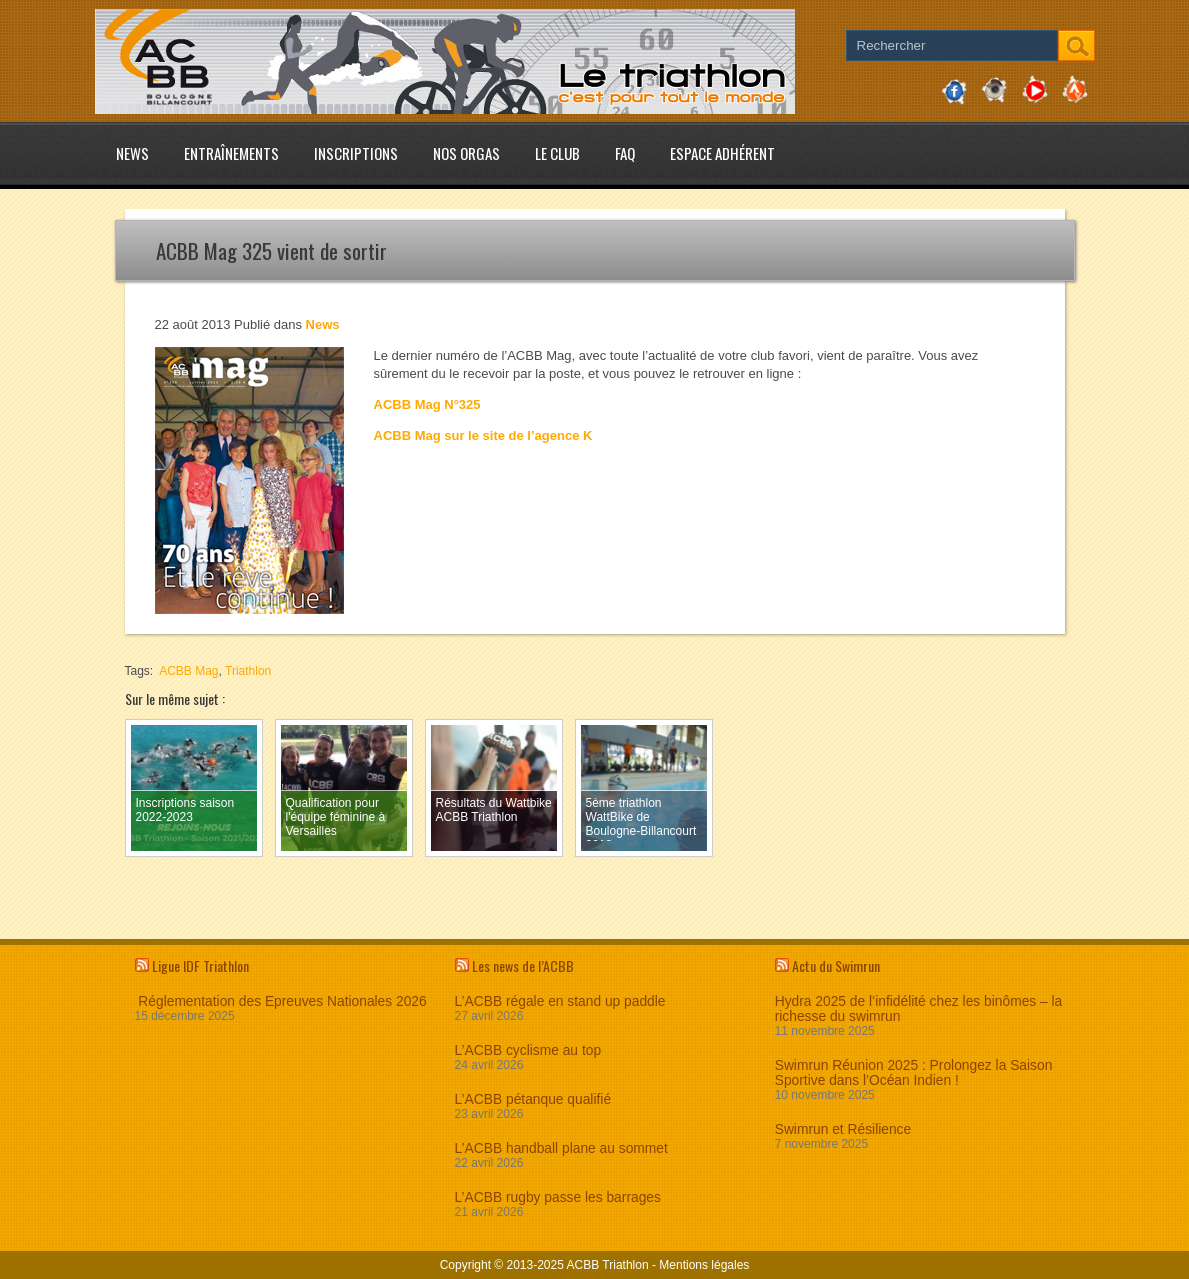 The image size is (1189, 1279). I want to click on L’ACBB rugby passe les barrages, so click(558, 1197).